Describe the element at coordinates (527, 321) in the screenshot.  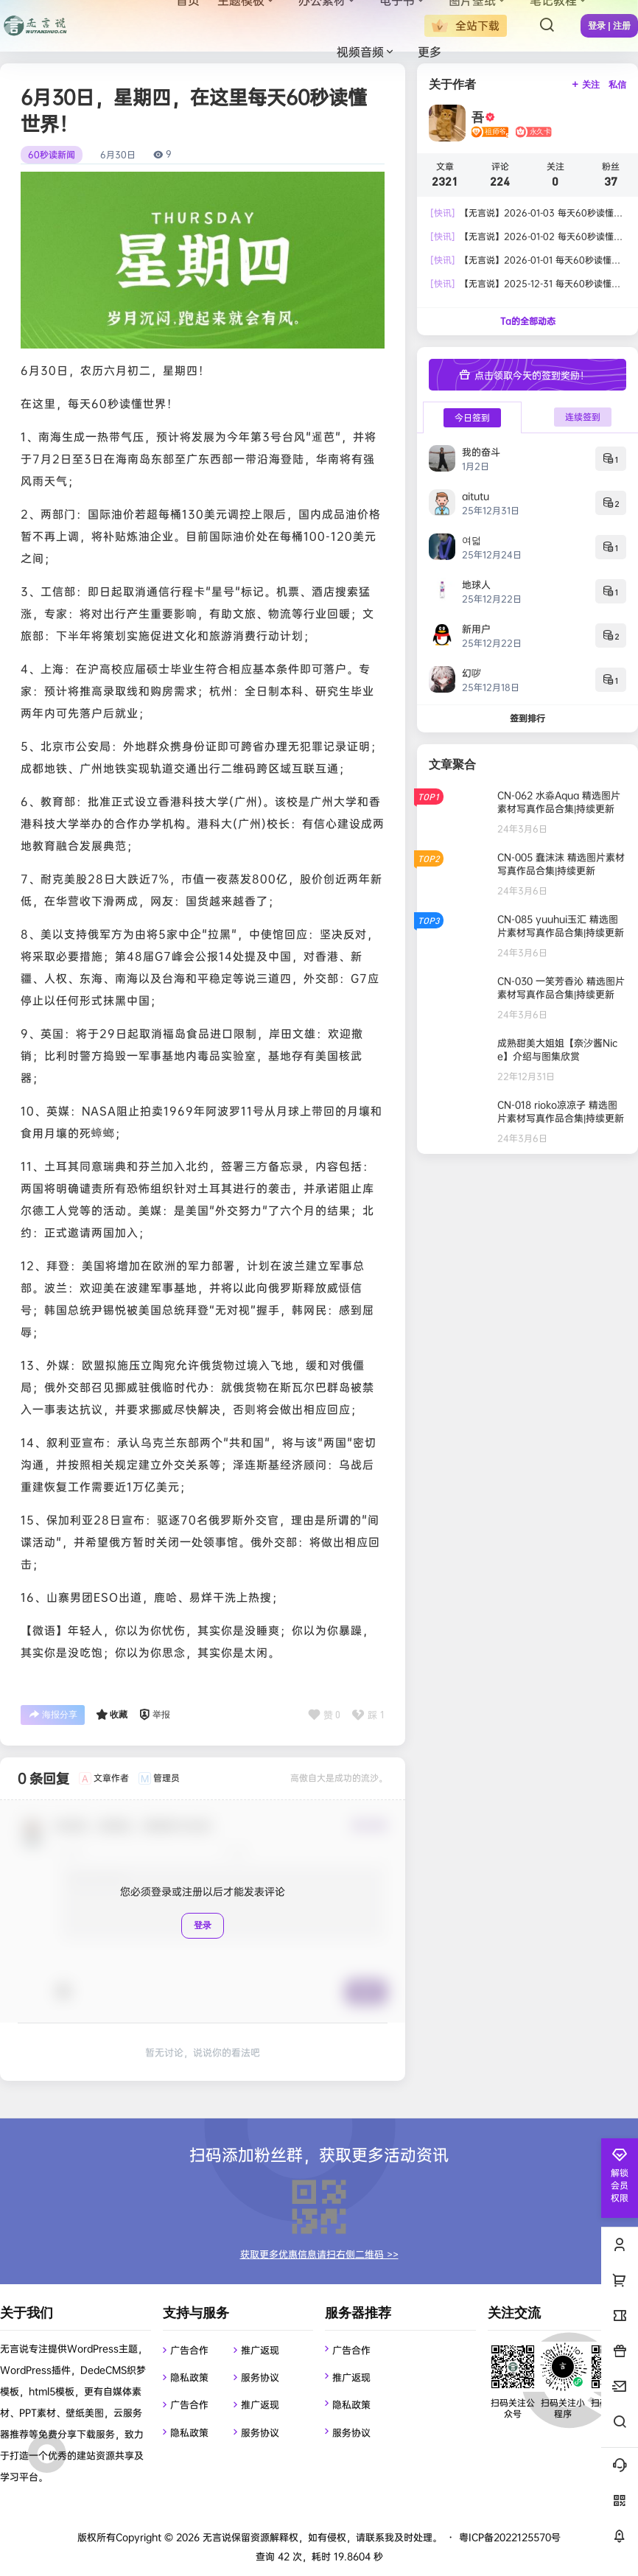
I see `Ta的全部动态` at that location.